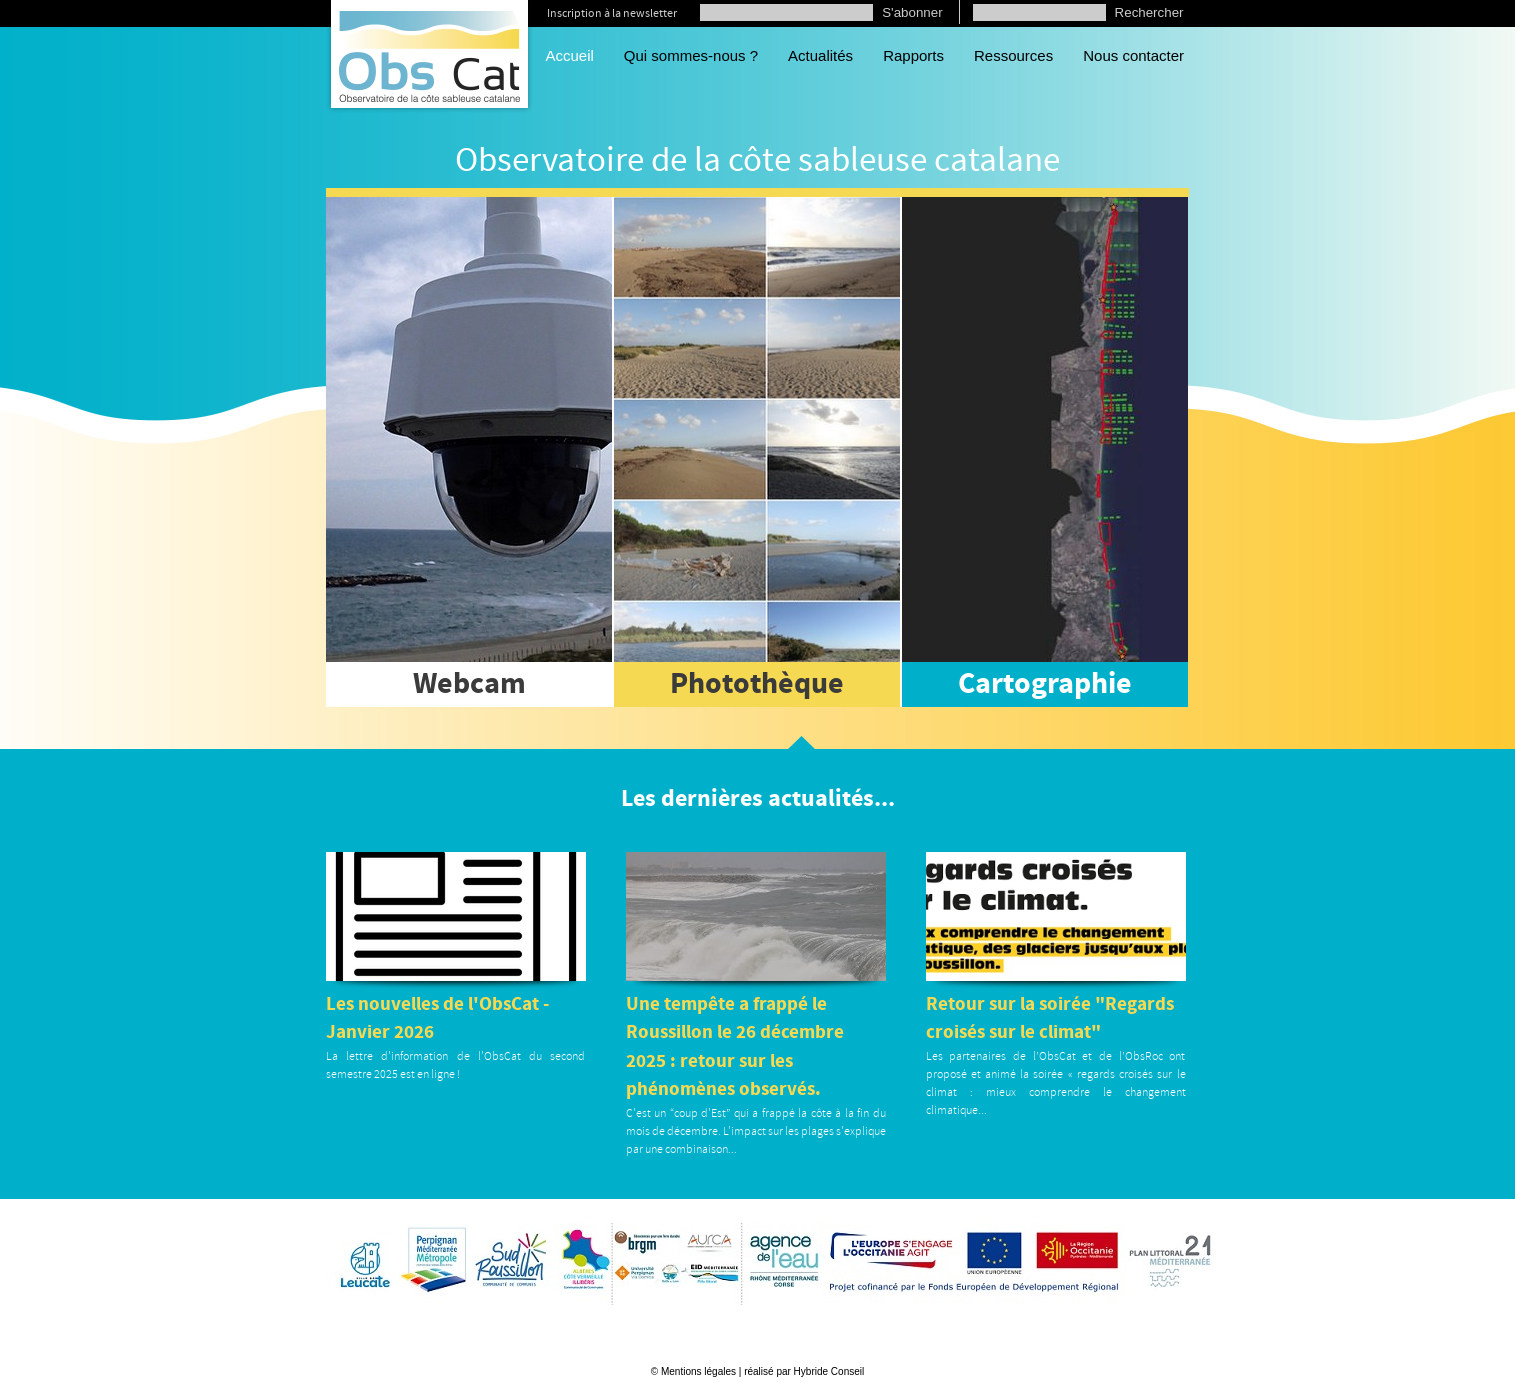 The width and height of the screenshot is (1515, 1383). Describe the element at coordinates (829, 1371) in the screenshot. I see `Hybride Conseil` at that location.